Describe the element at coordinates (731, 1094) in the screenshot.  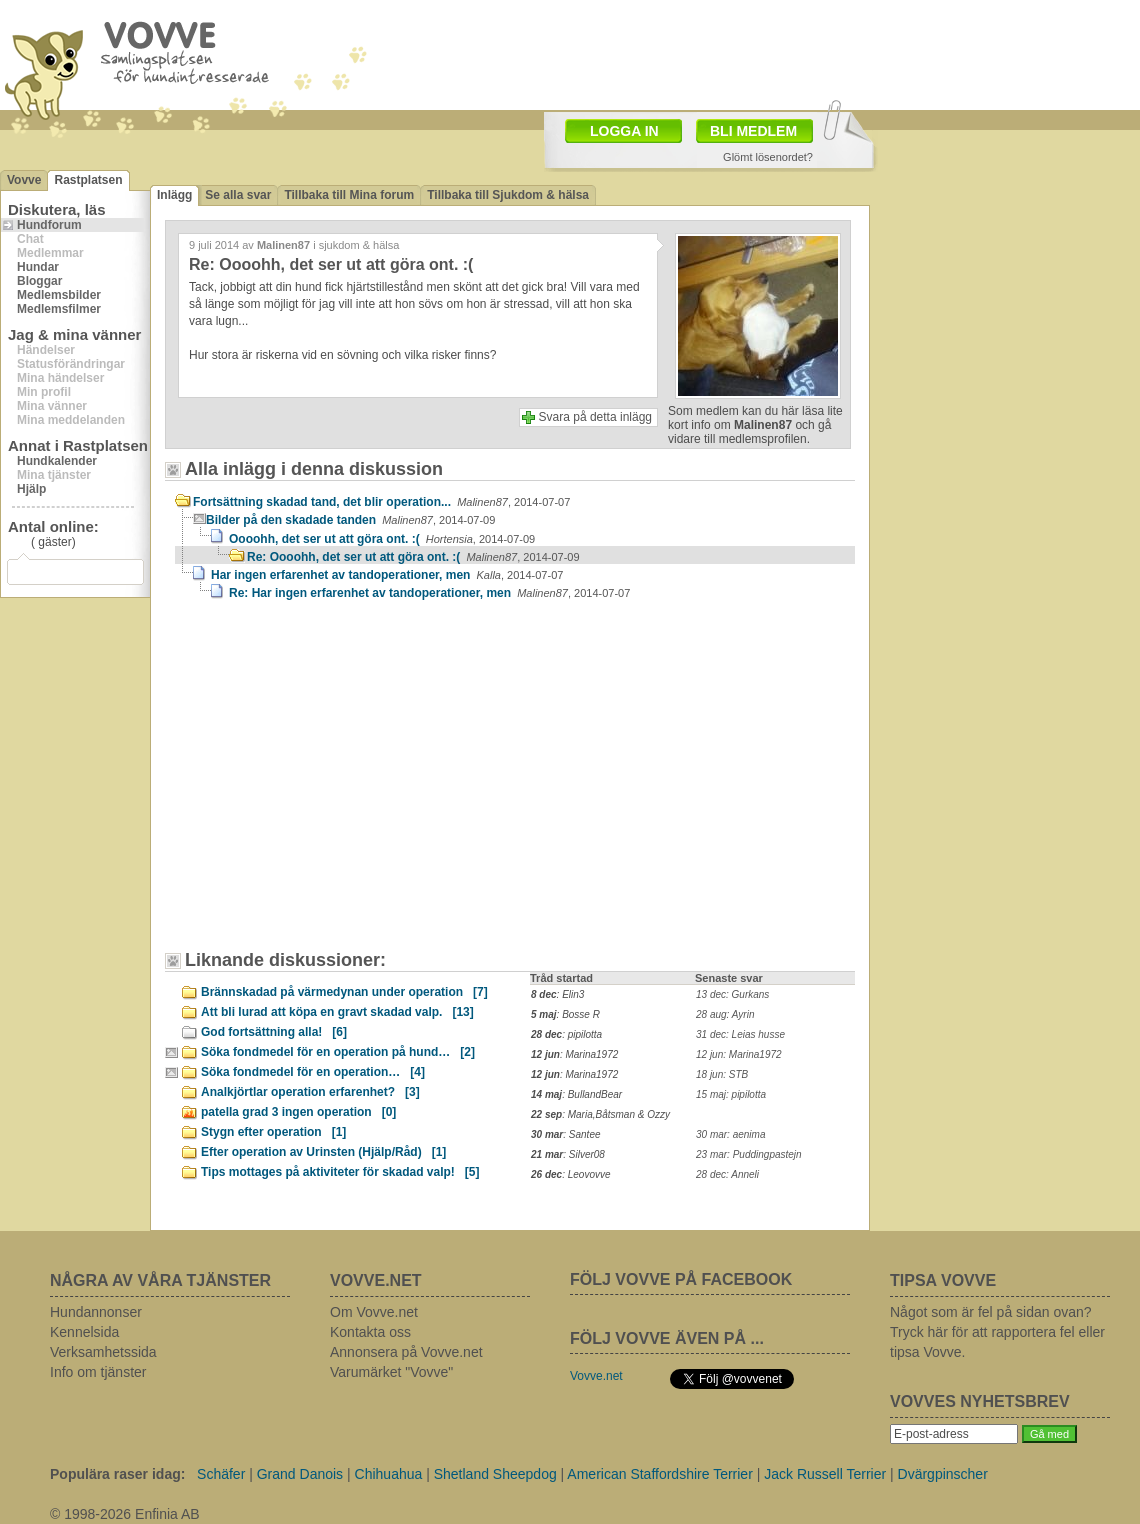
I see `15 maj: pipilotta` at that location.